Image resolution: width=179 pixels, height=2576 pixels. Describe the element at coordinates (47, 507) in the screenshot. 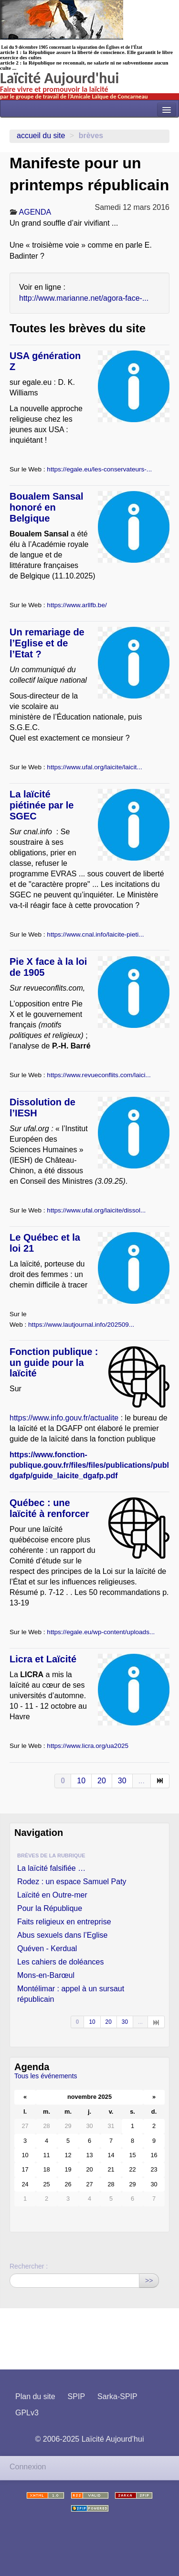

I see `Boualem Sansal honoré en Belgique` at that location.